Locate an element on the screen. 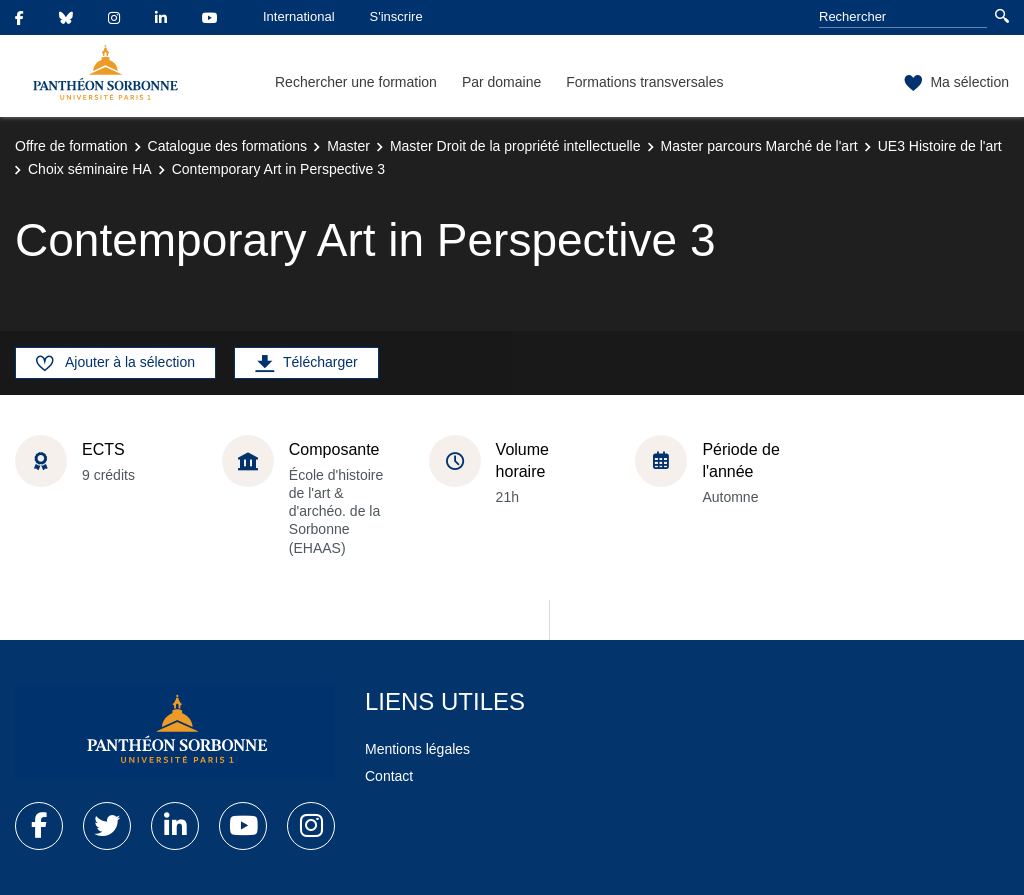 This screenshot has width=1024, height=895. International is located at coordinates (299, 16).